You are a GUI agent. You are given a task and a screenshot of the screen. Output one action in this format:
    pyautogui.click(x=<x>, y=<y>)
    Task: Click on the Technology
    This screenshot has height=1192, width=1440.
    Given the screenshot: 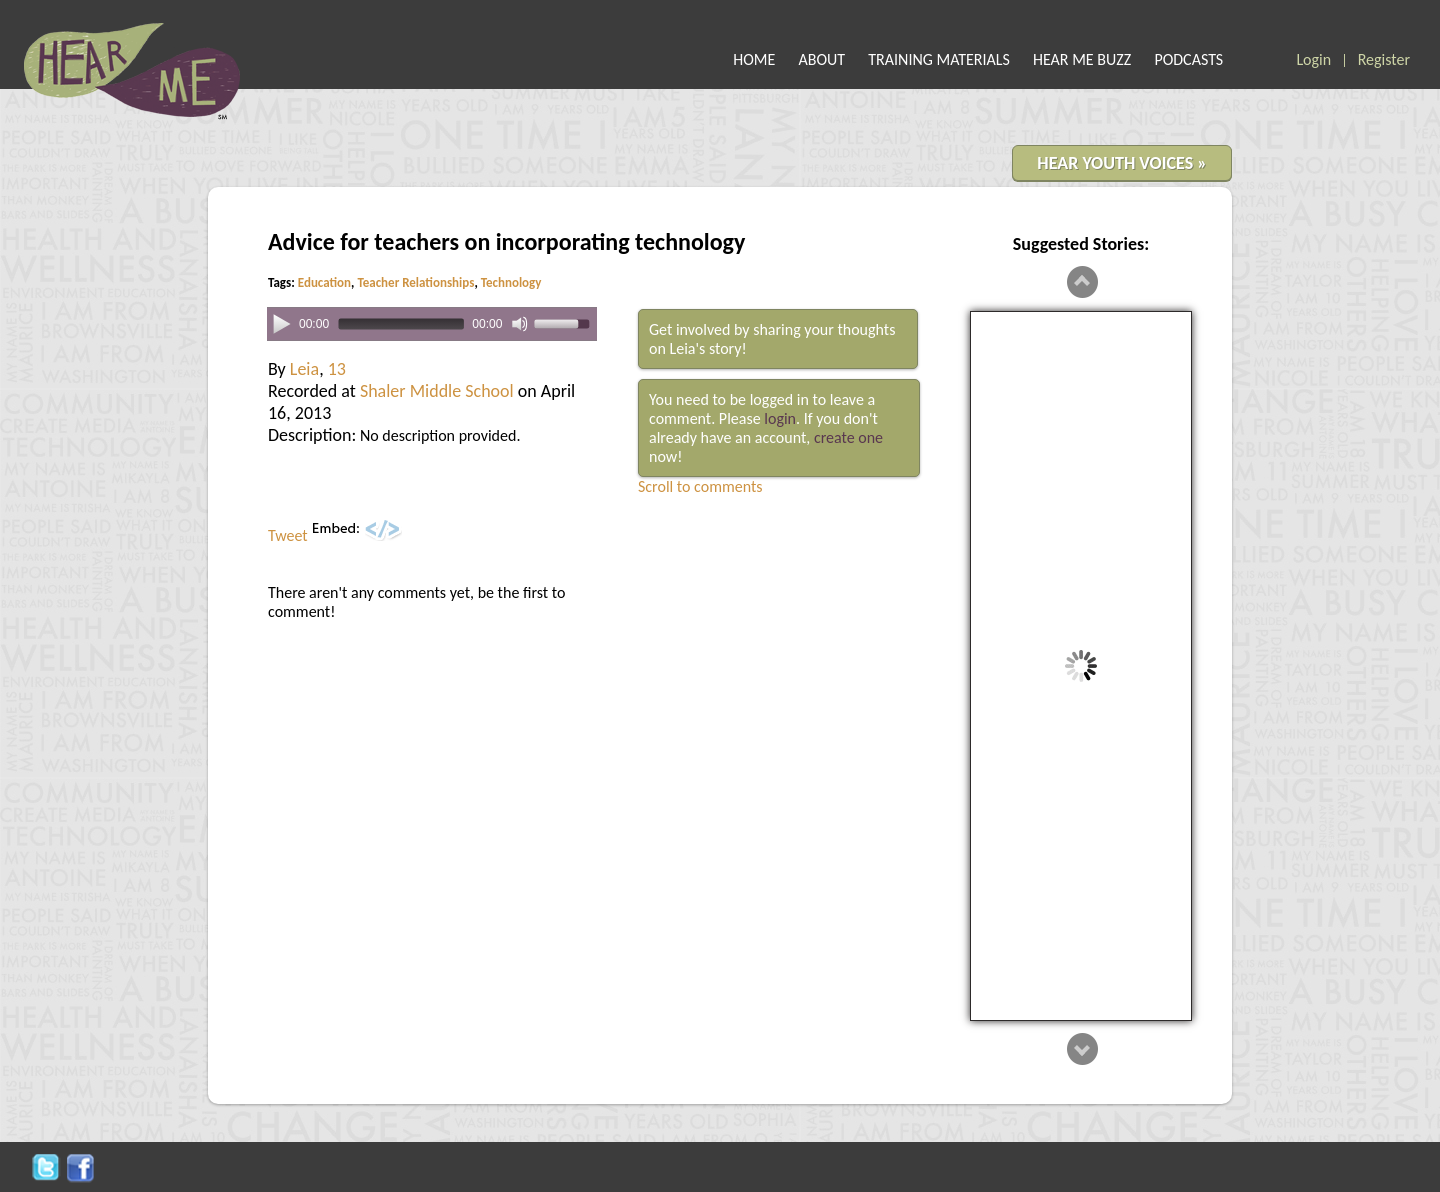 What is the action you would take?
    pyautogui.click(x=511, y=282)
    